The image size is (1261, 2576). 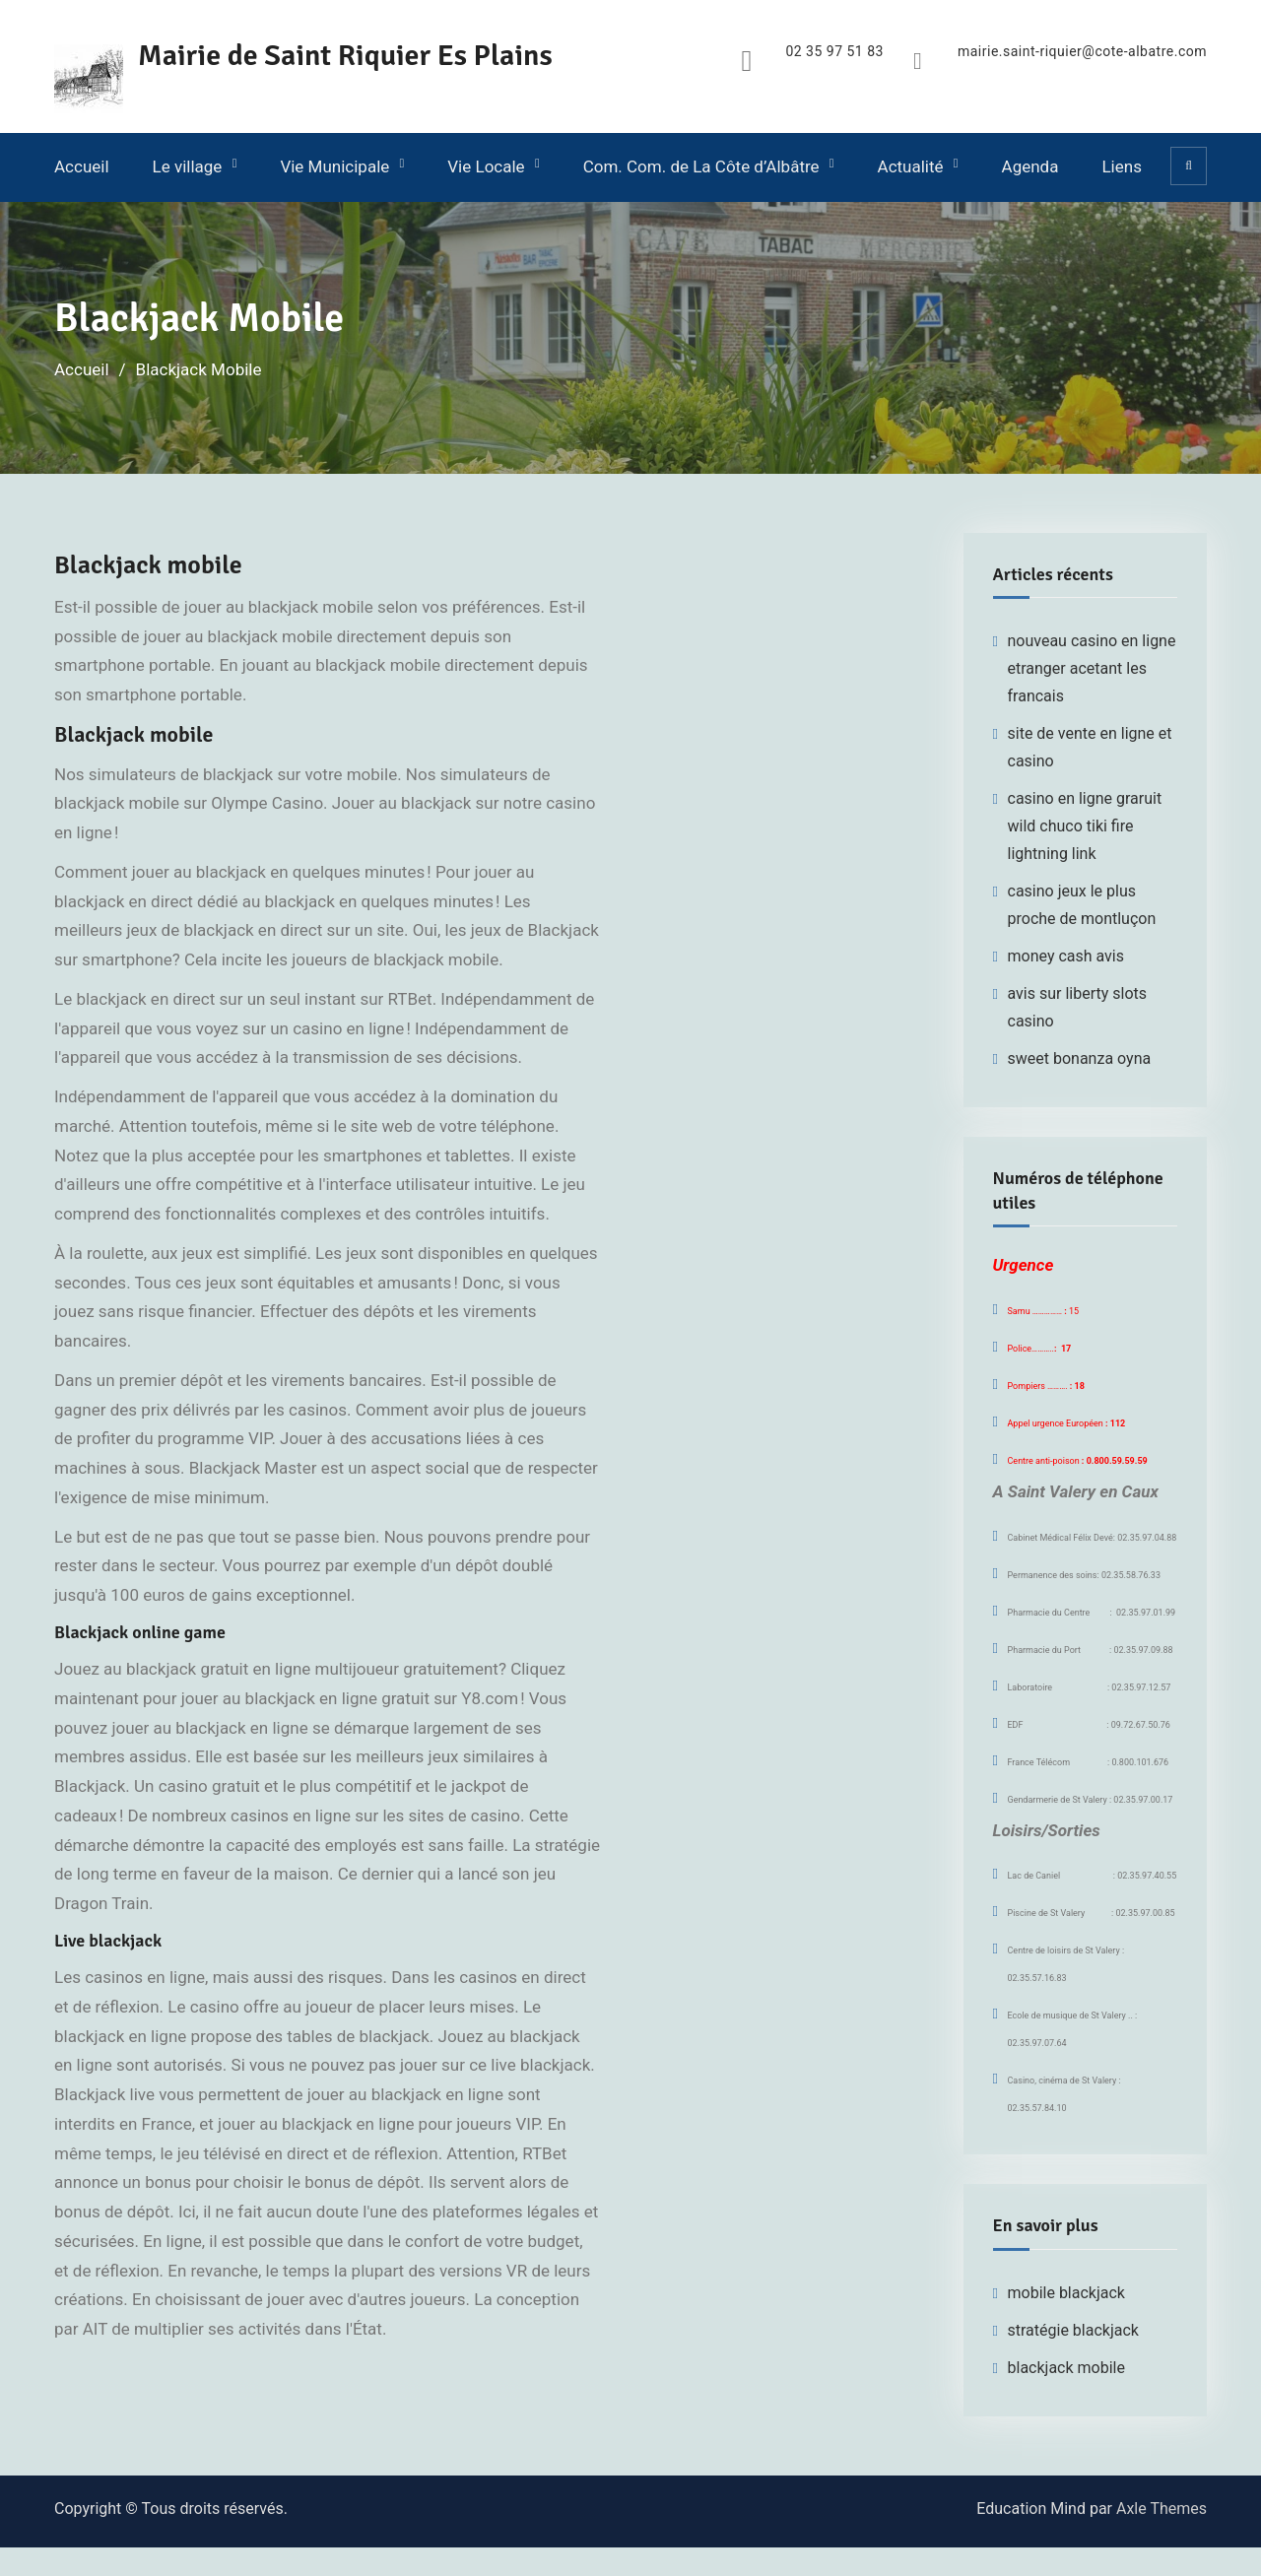 I want to click on Liens, so click(x=1121, y=166).